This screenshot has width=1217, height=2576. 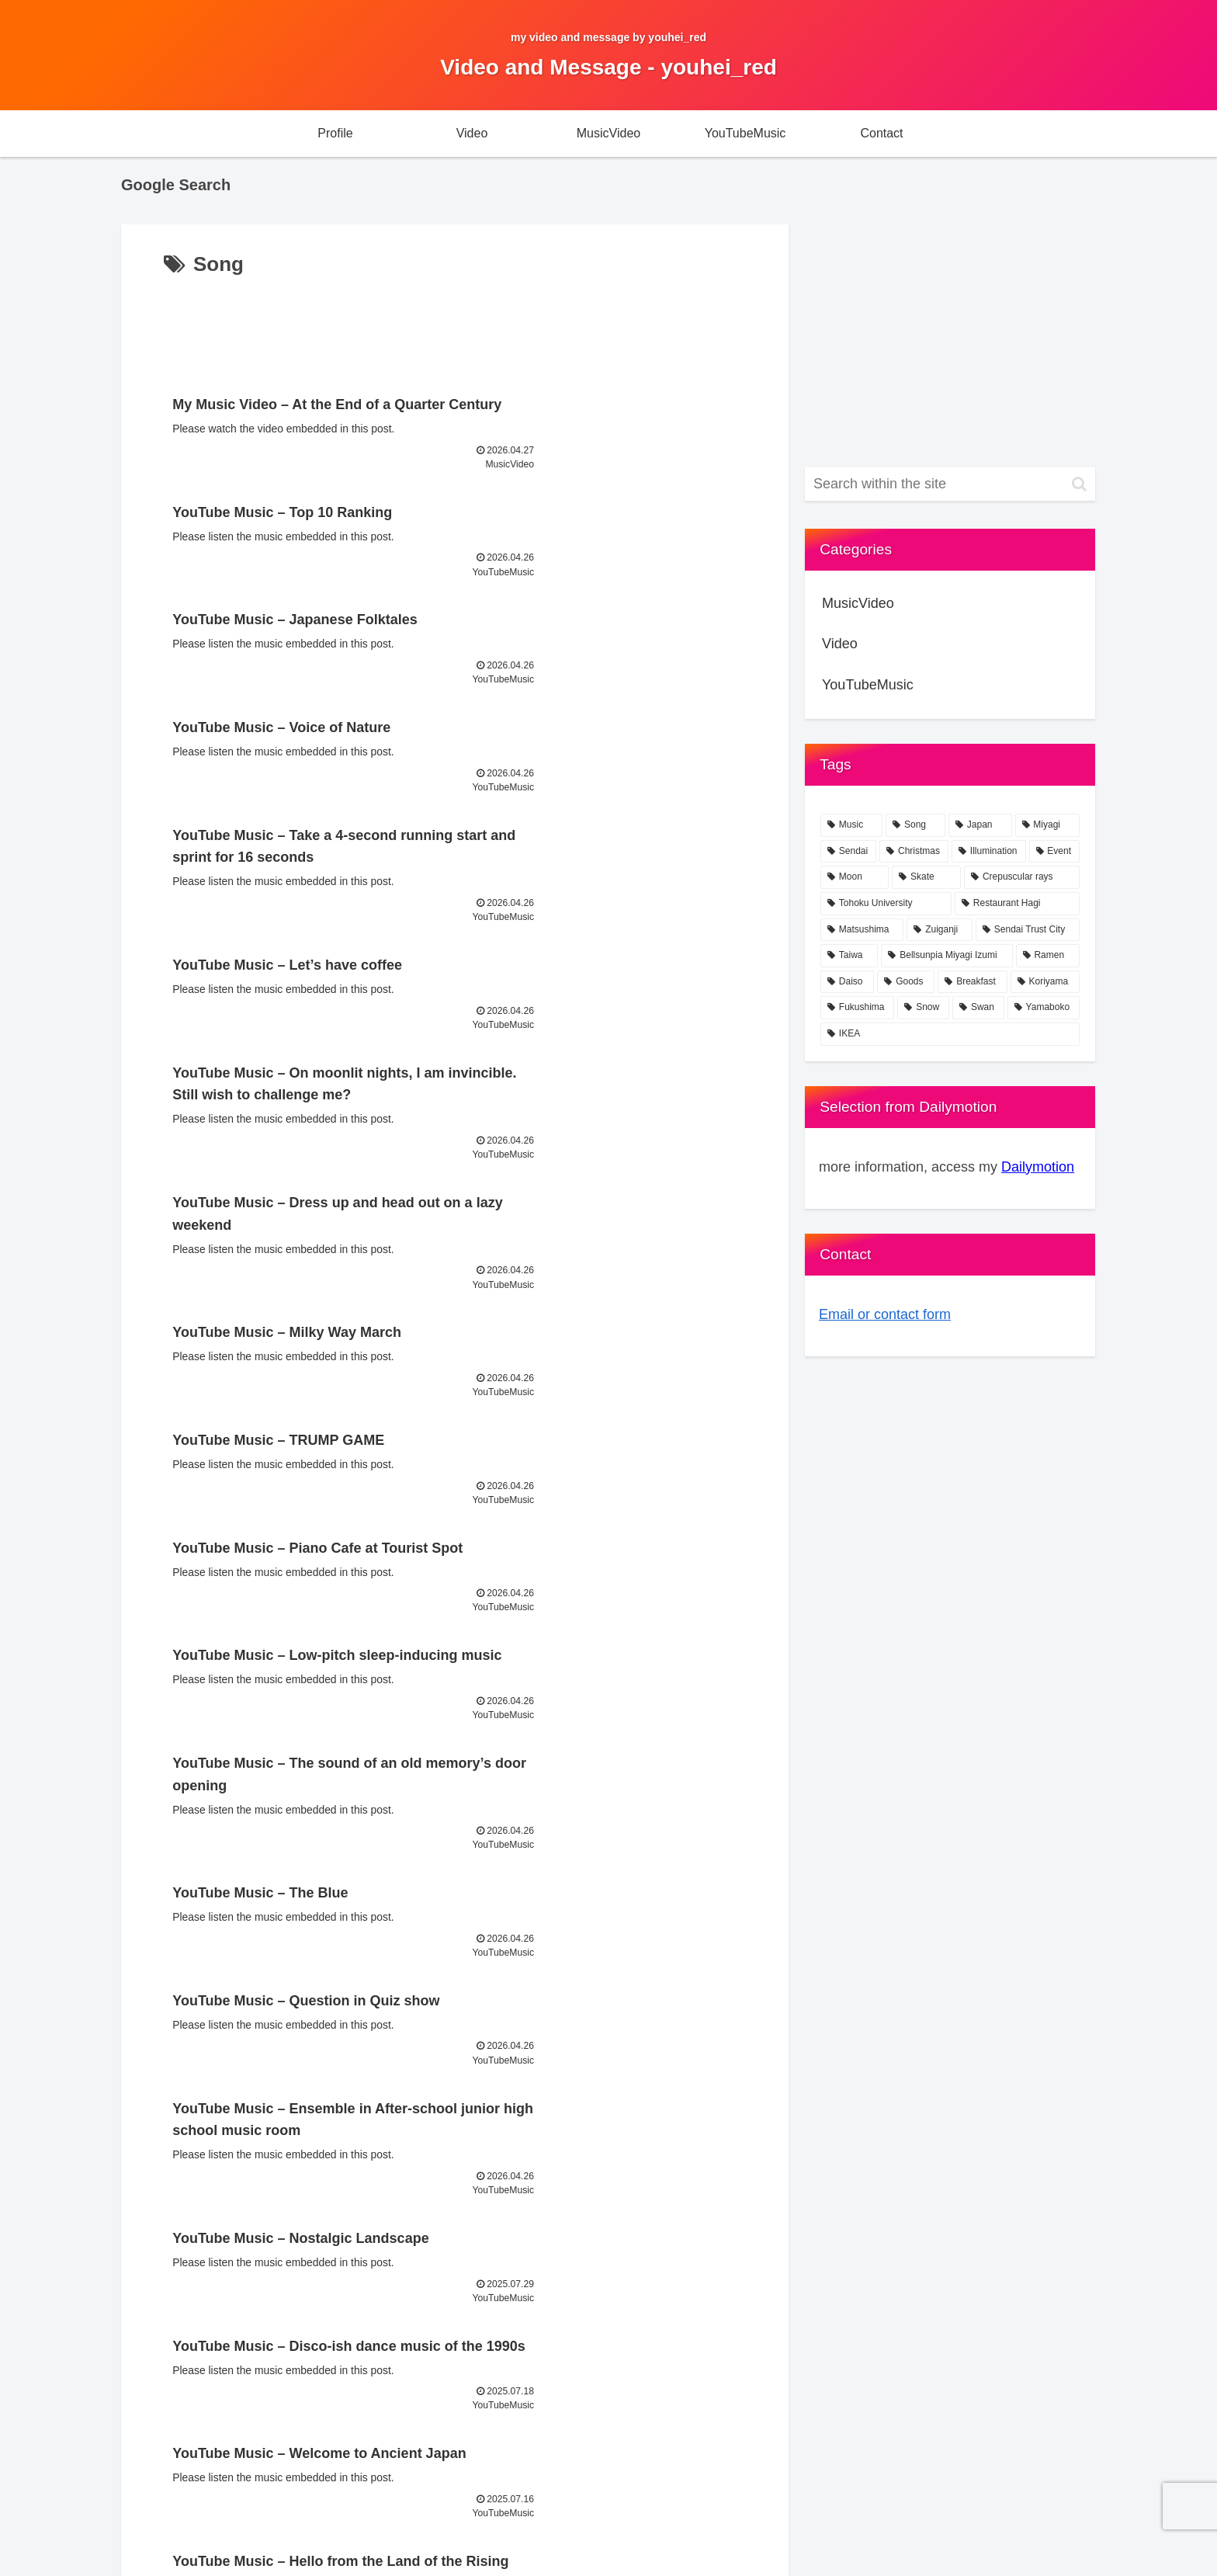 I want to click on [Sendai Trust City (1 item)], so click(x=1028, y=930).